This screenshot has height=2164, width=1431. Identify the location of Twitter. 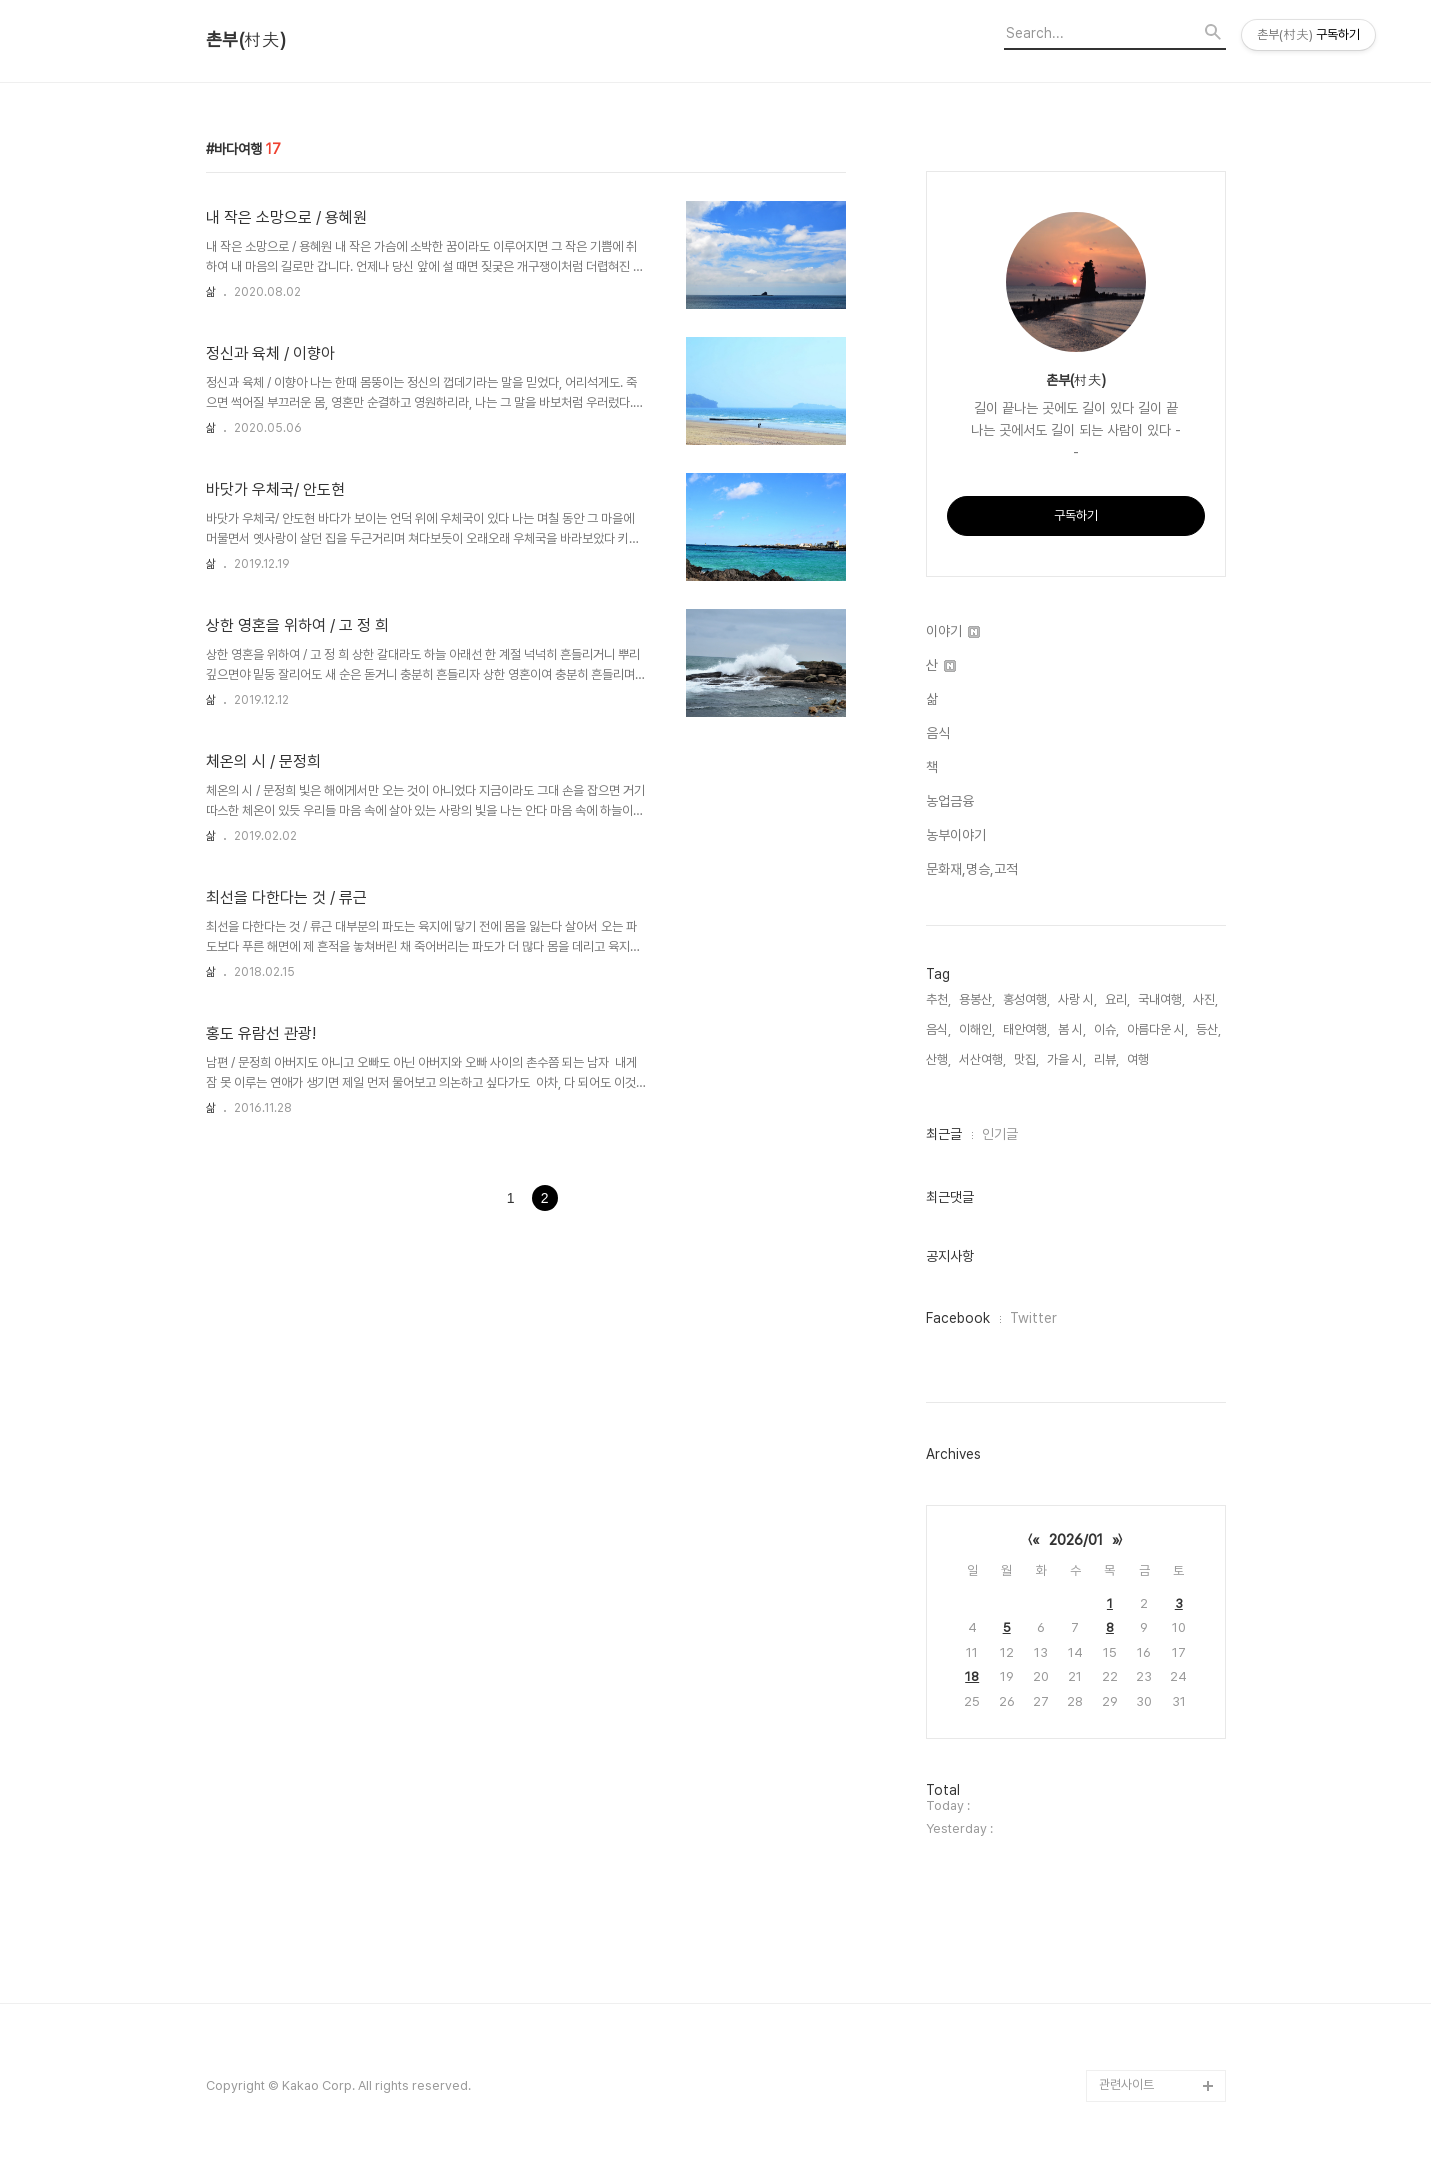
(1033, 1318).